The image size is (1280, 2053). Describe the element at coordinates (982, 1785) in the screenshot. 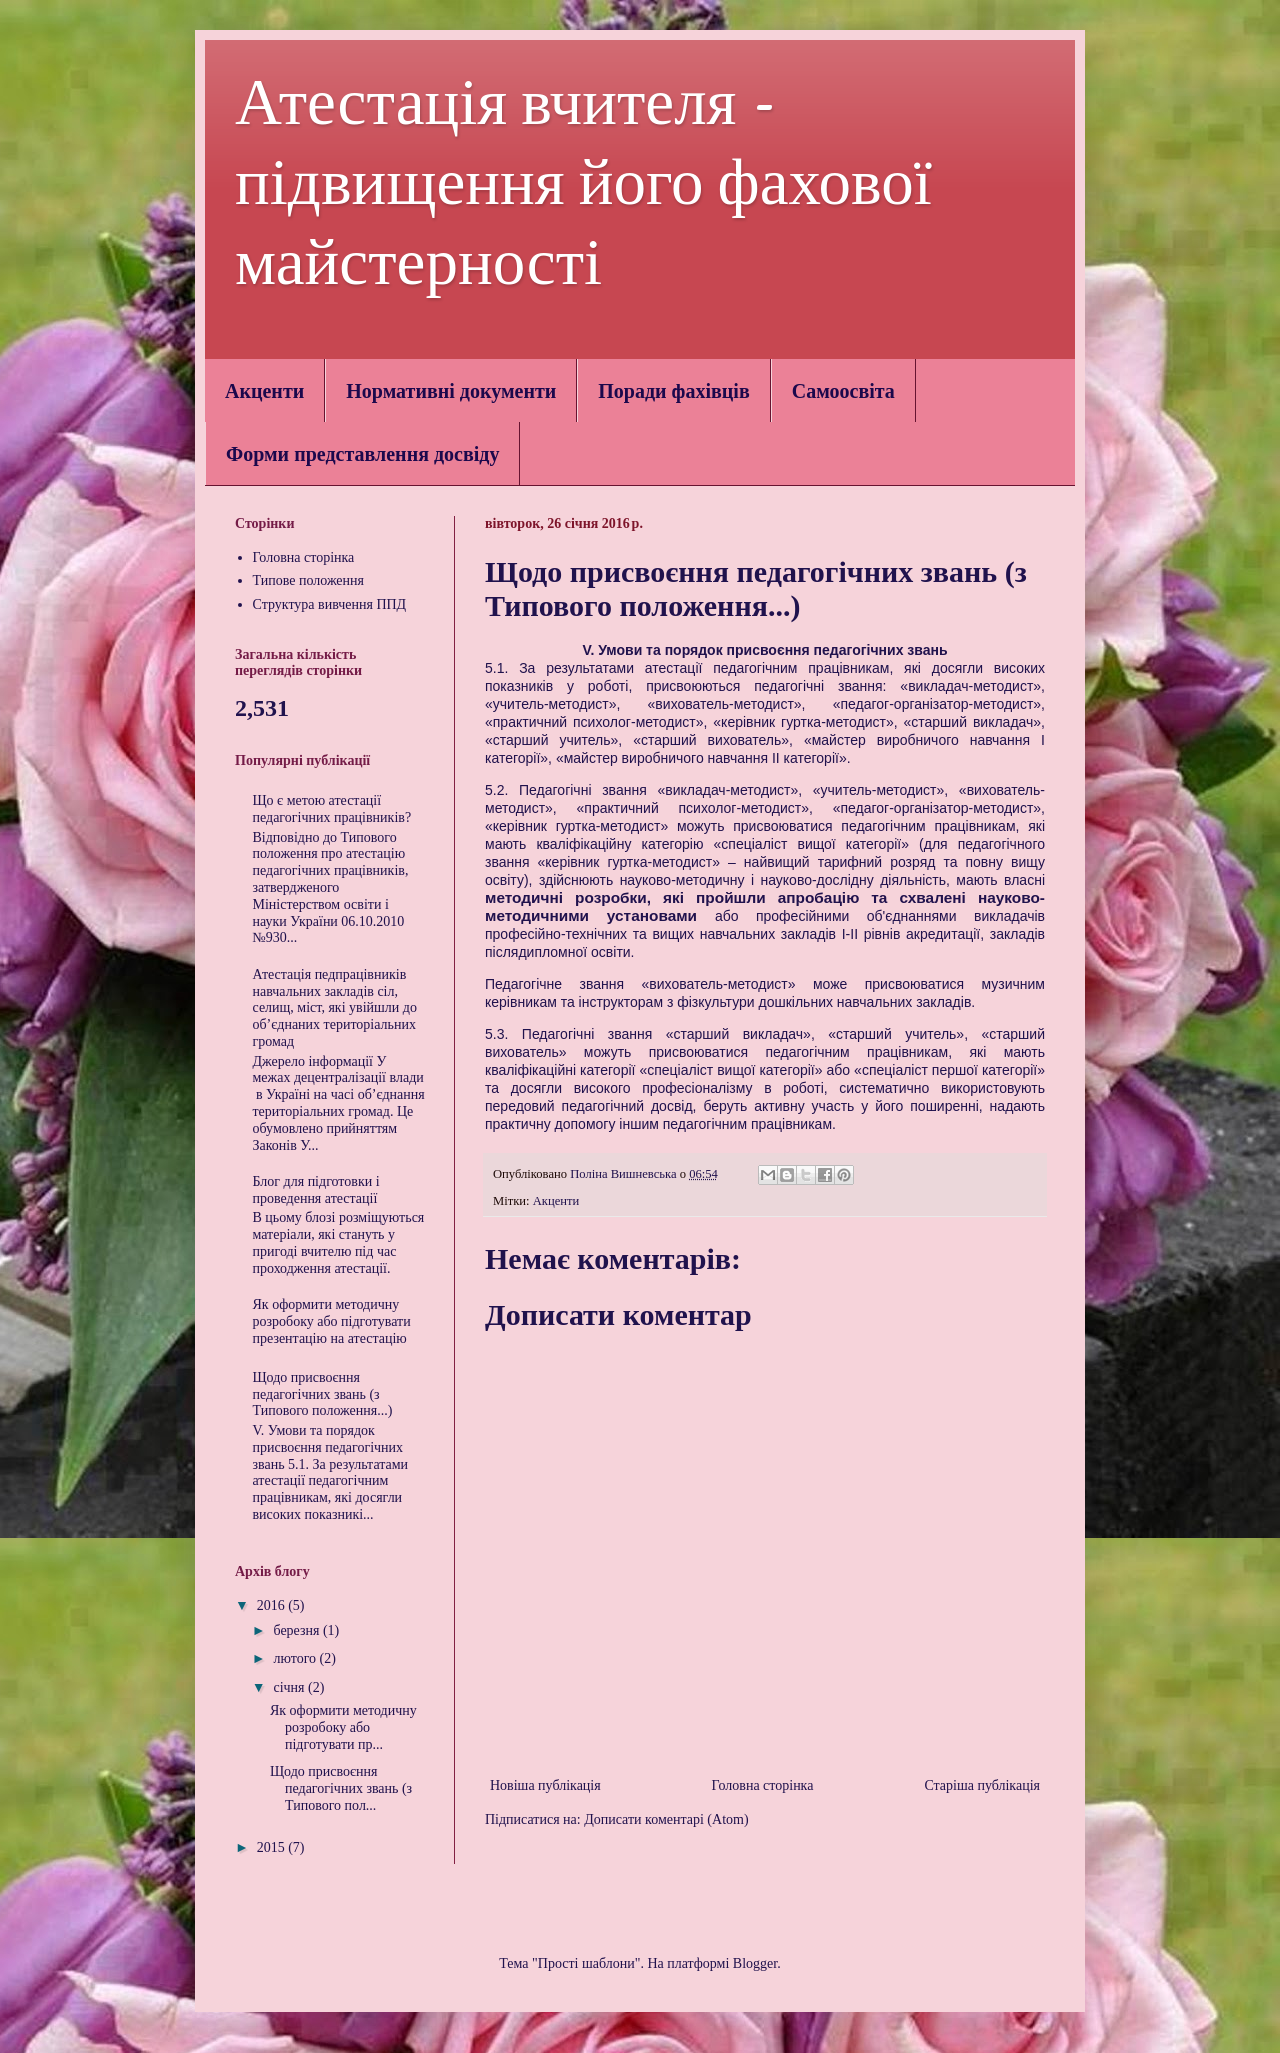

I see `Старіша публікація` at that location.